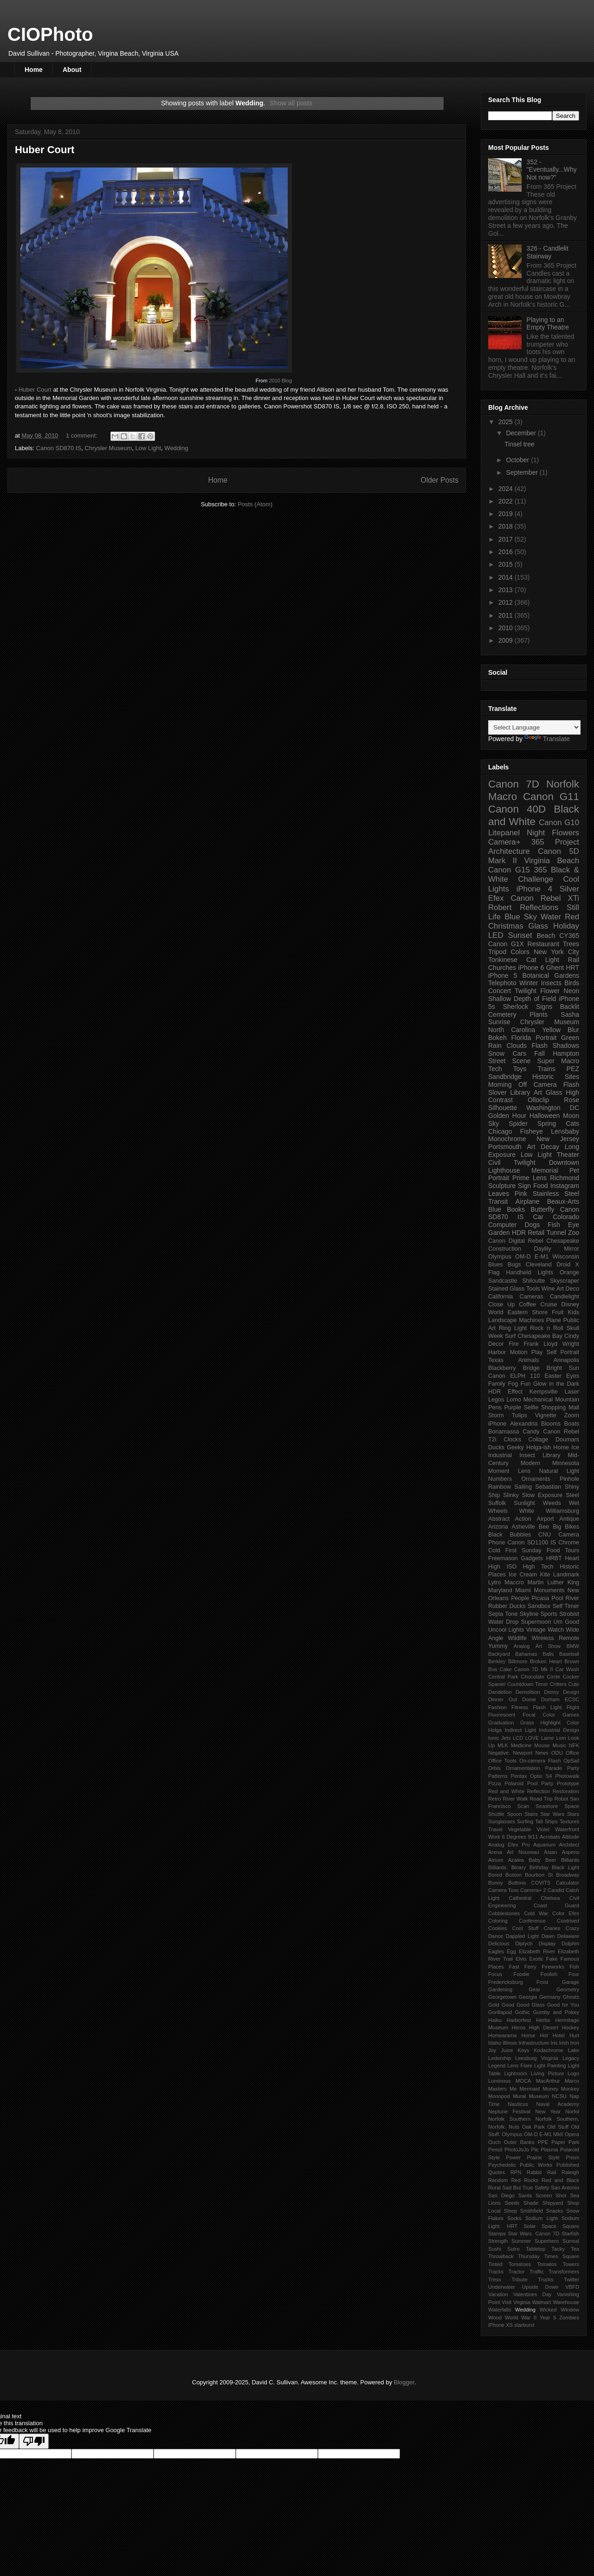 This screenshot has width=594, height=2576. I want to click on Yellow, so click(551, 1029).